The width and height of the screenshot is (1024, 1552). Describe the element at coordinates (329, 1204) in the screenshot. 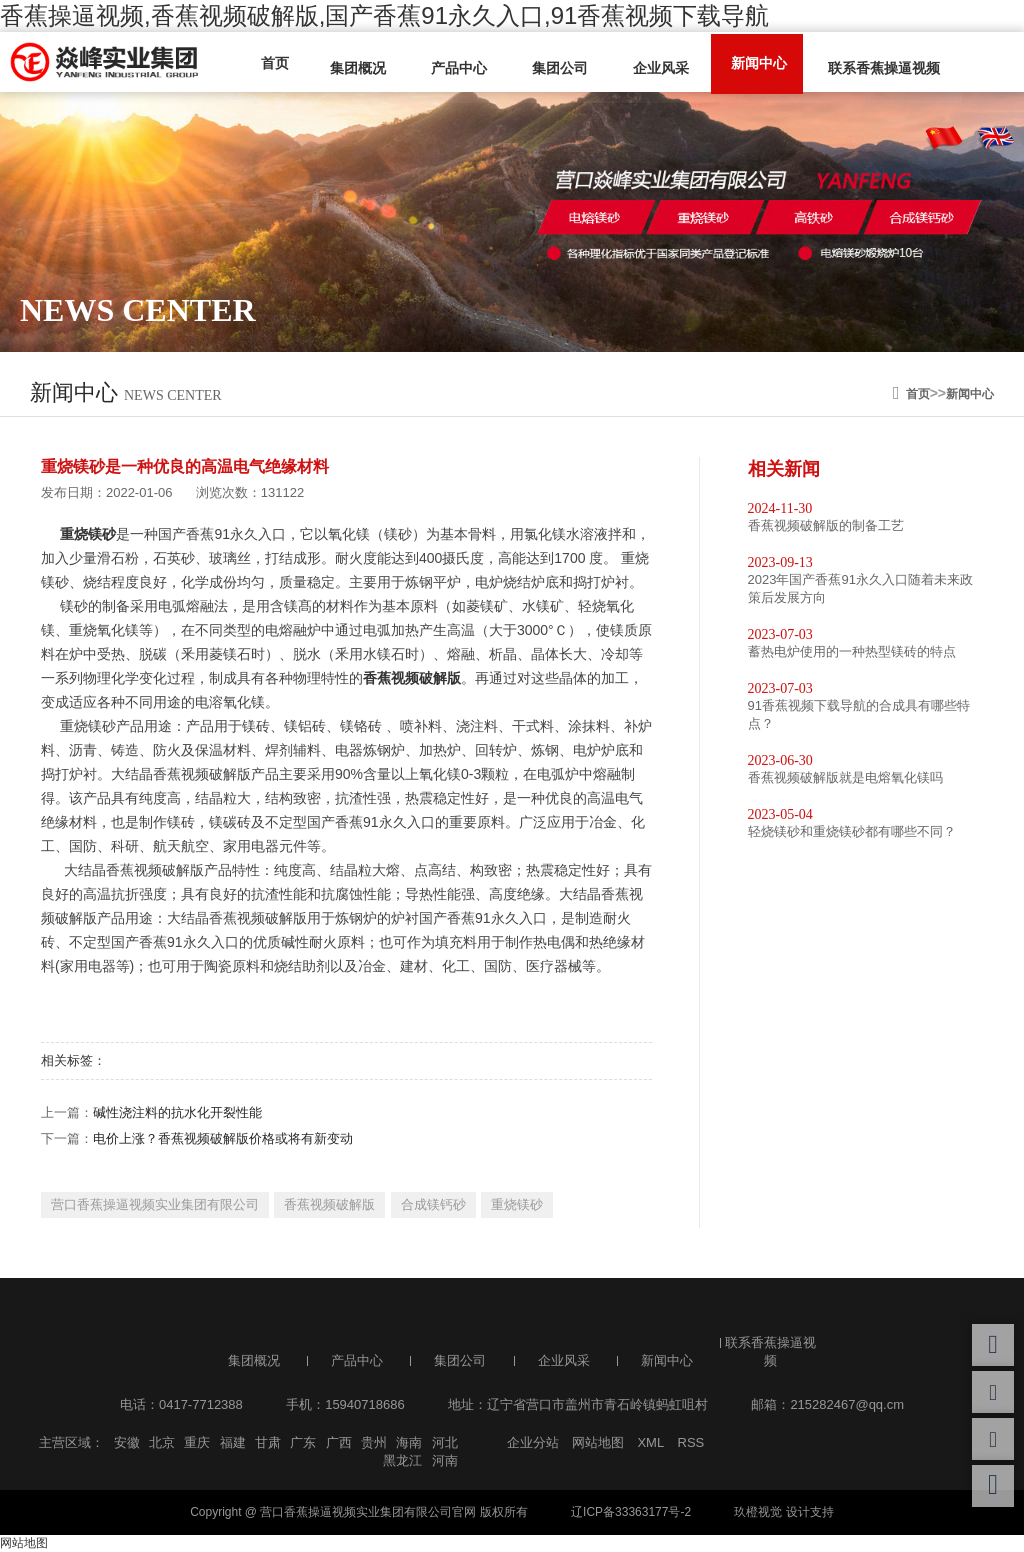

I see `香蕉视频破解版` at that location.